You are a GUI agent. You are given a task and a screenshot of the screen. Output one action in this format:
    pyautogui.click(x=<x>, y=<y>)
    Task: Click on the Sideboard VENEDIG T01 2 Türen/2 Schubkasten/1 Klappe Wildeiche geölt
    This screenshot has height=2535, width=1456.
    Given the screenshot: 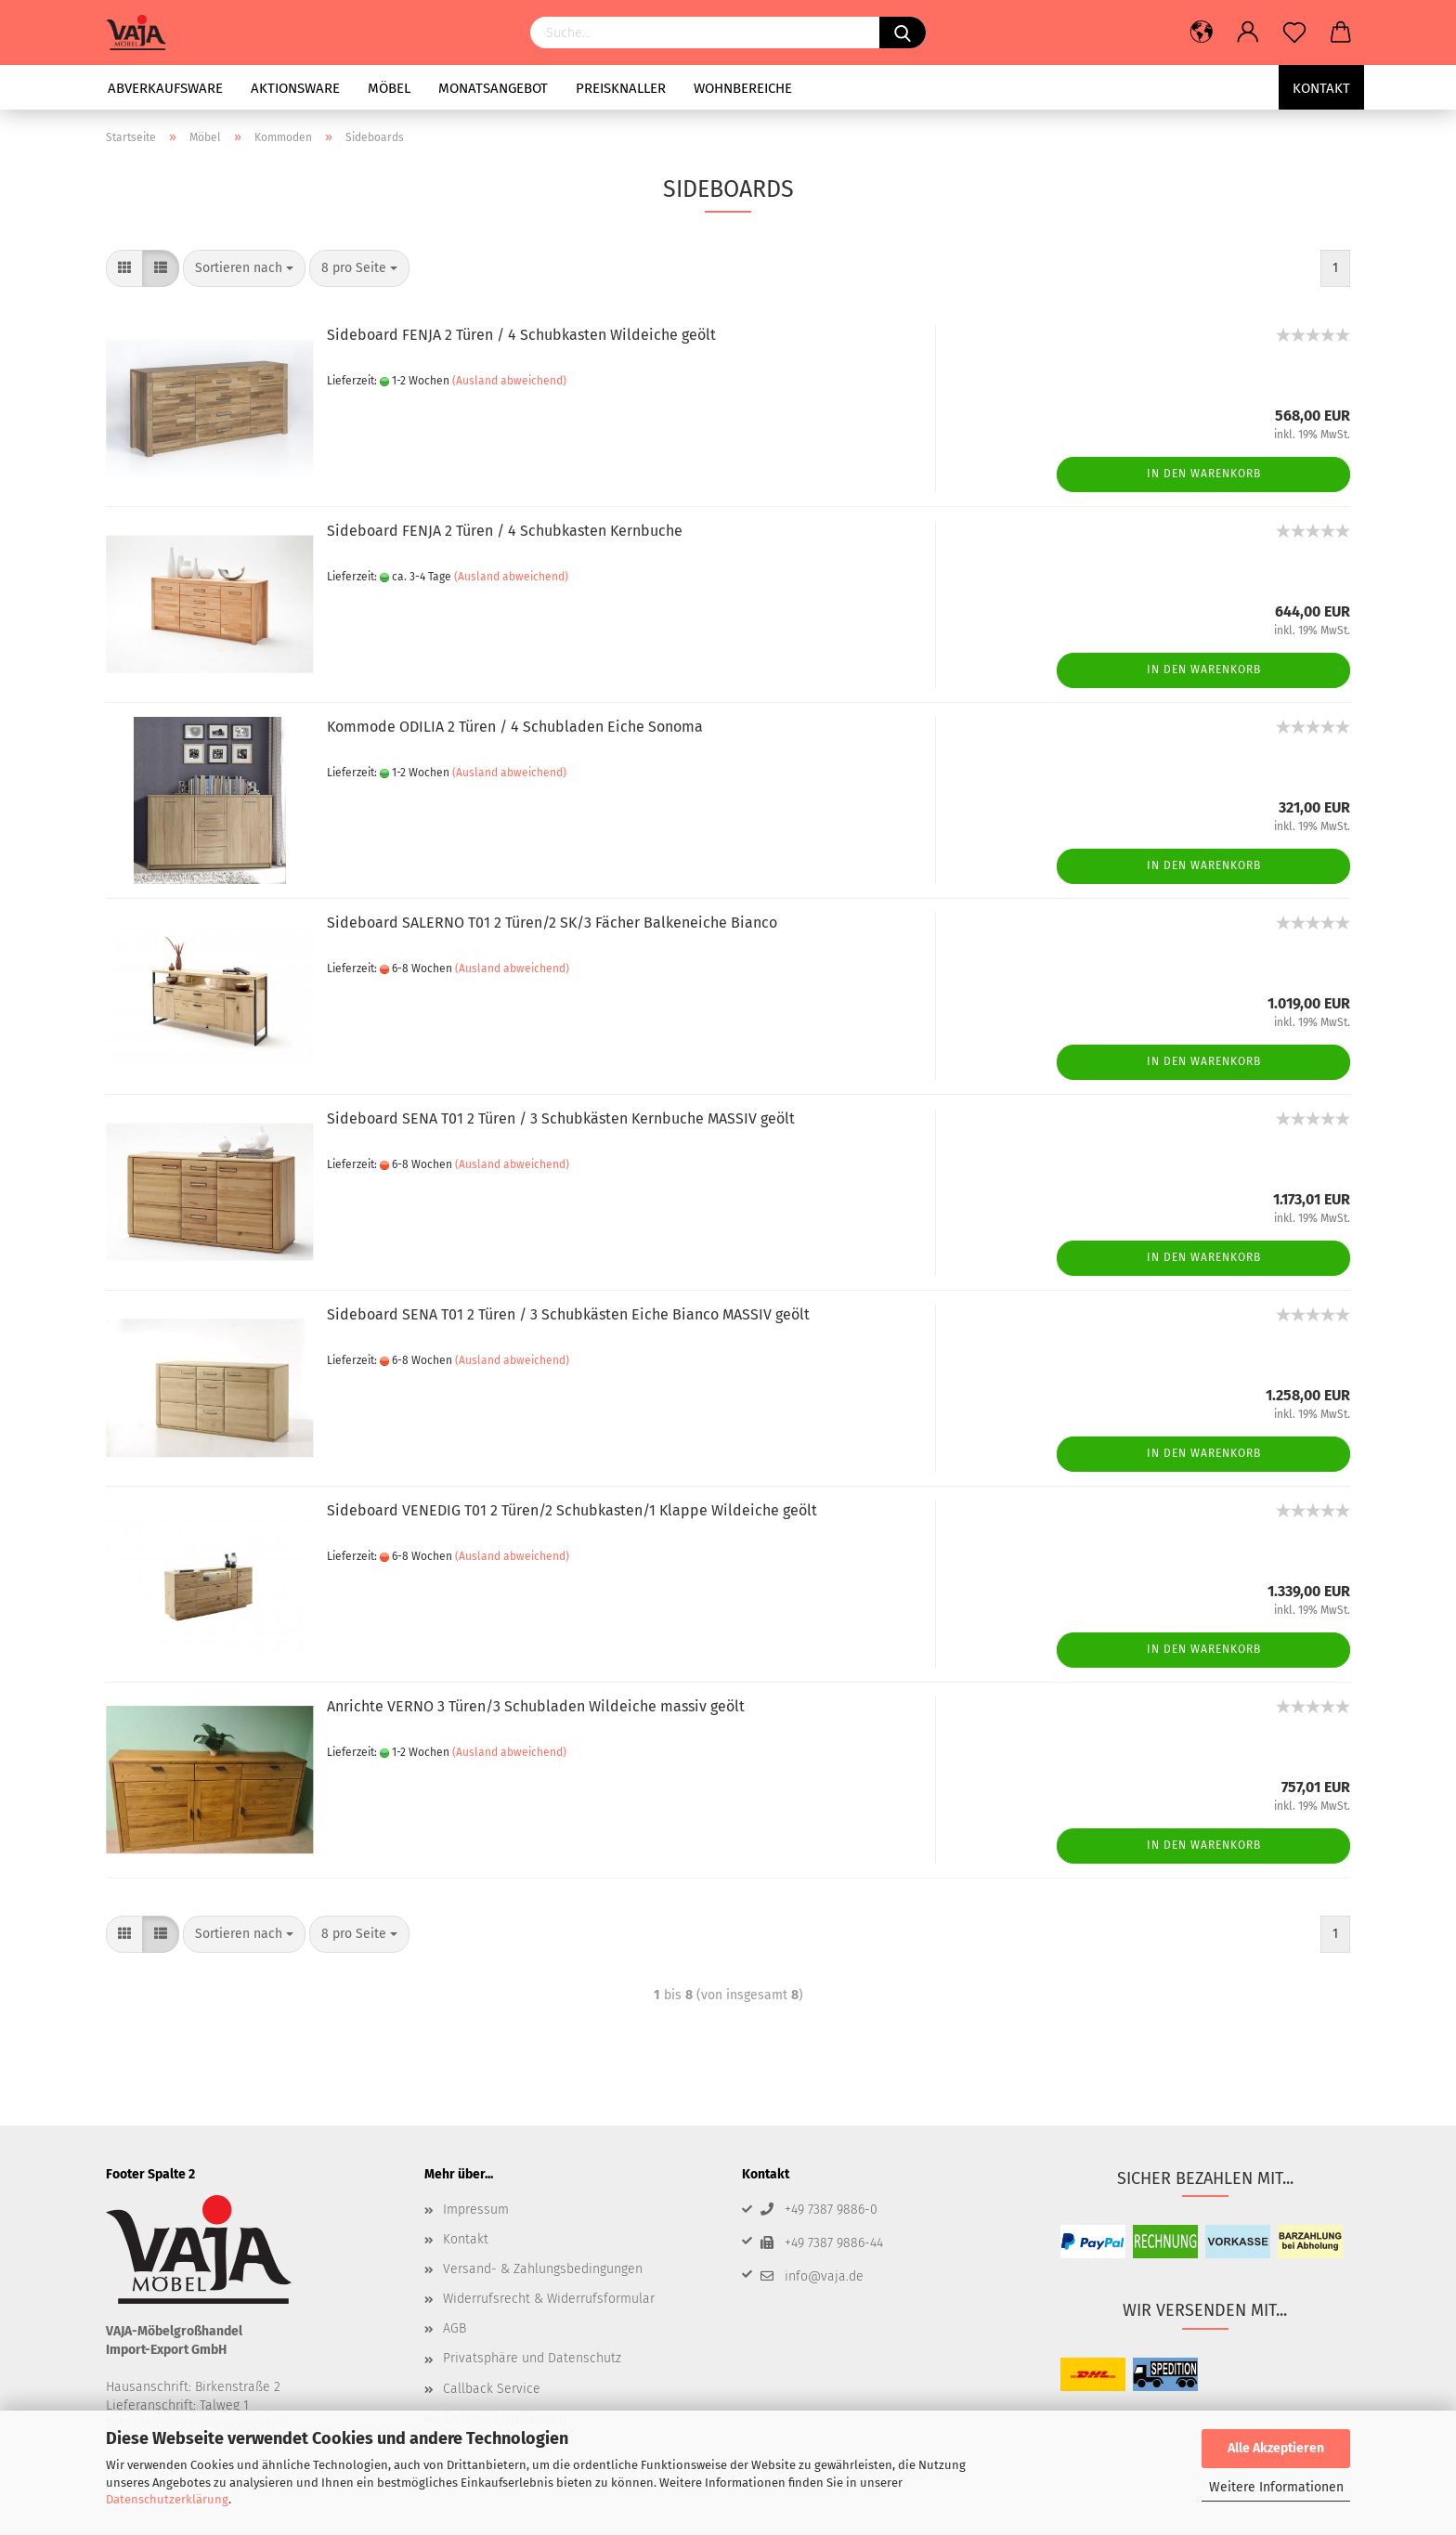 What is the action you would take?
    pyautogui.click(x=572, y=1510)
    